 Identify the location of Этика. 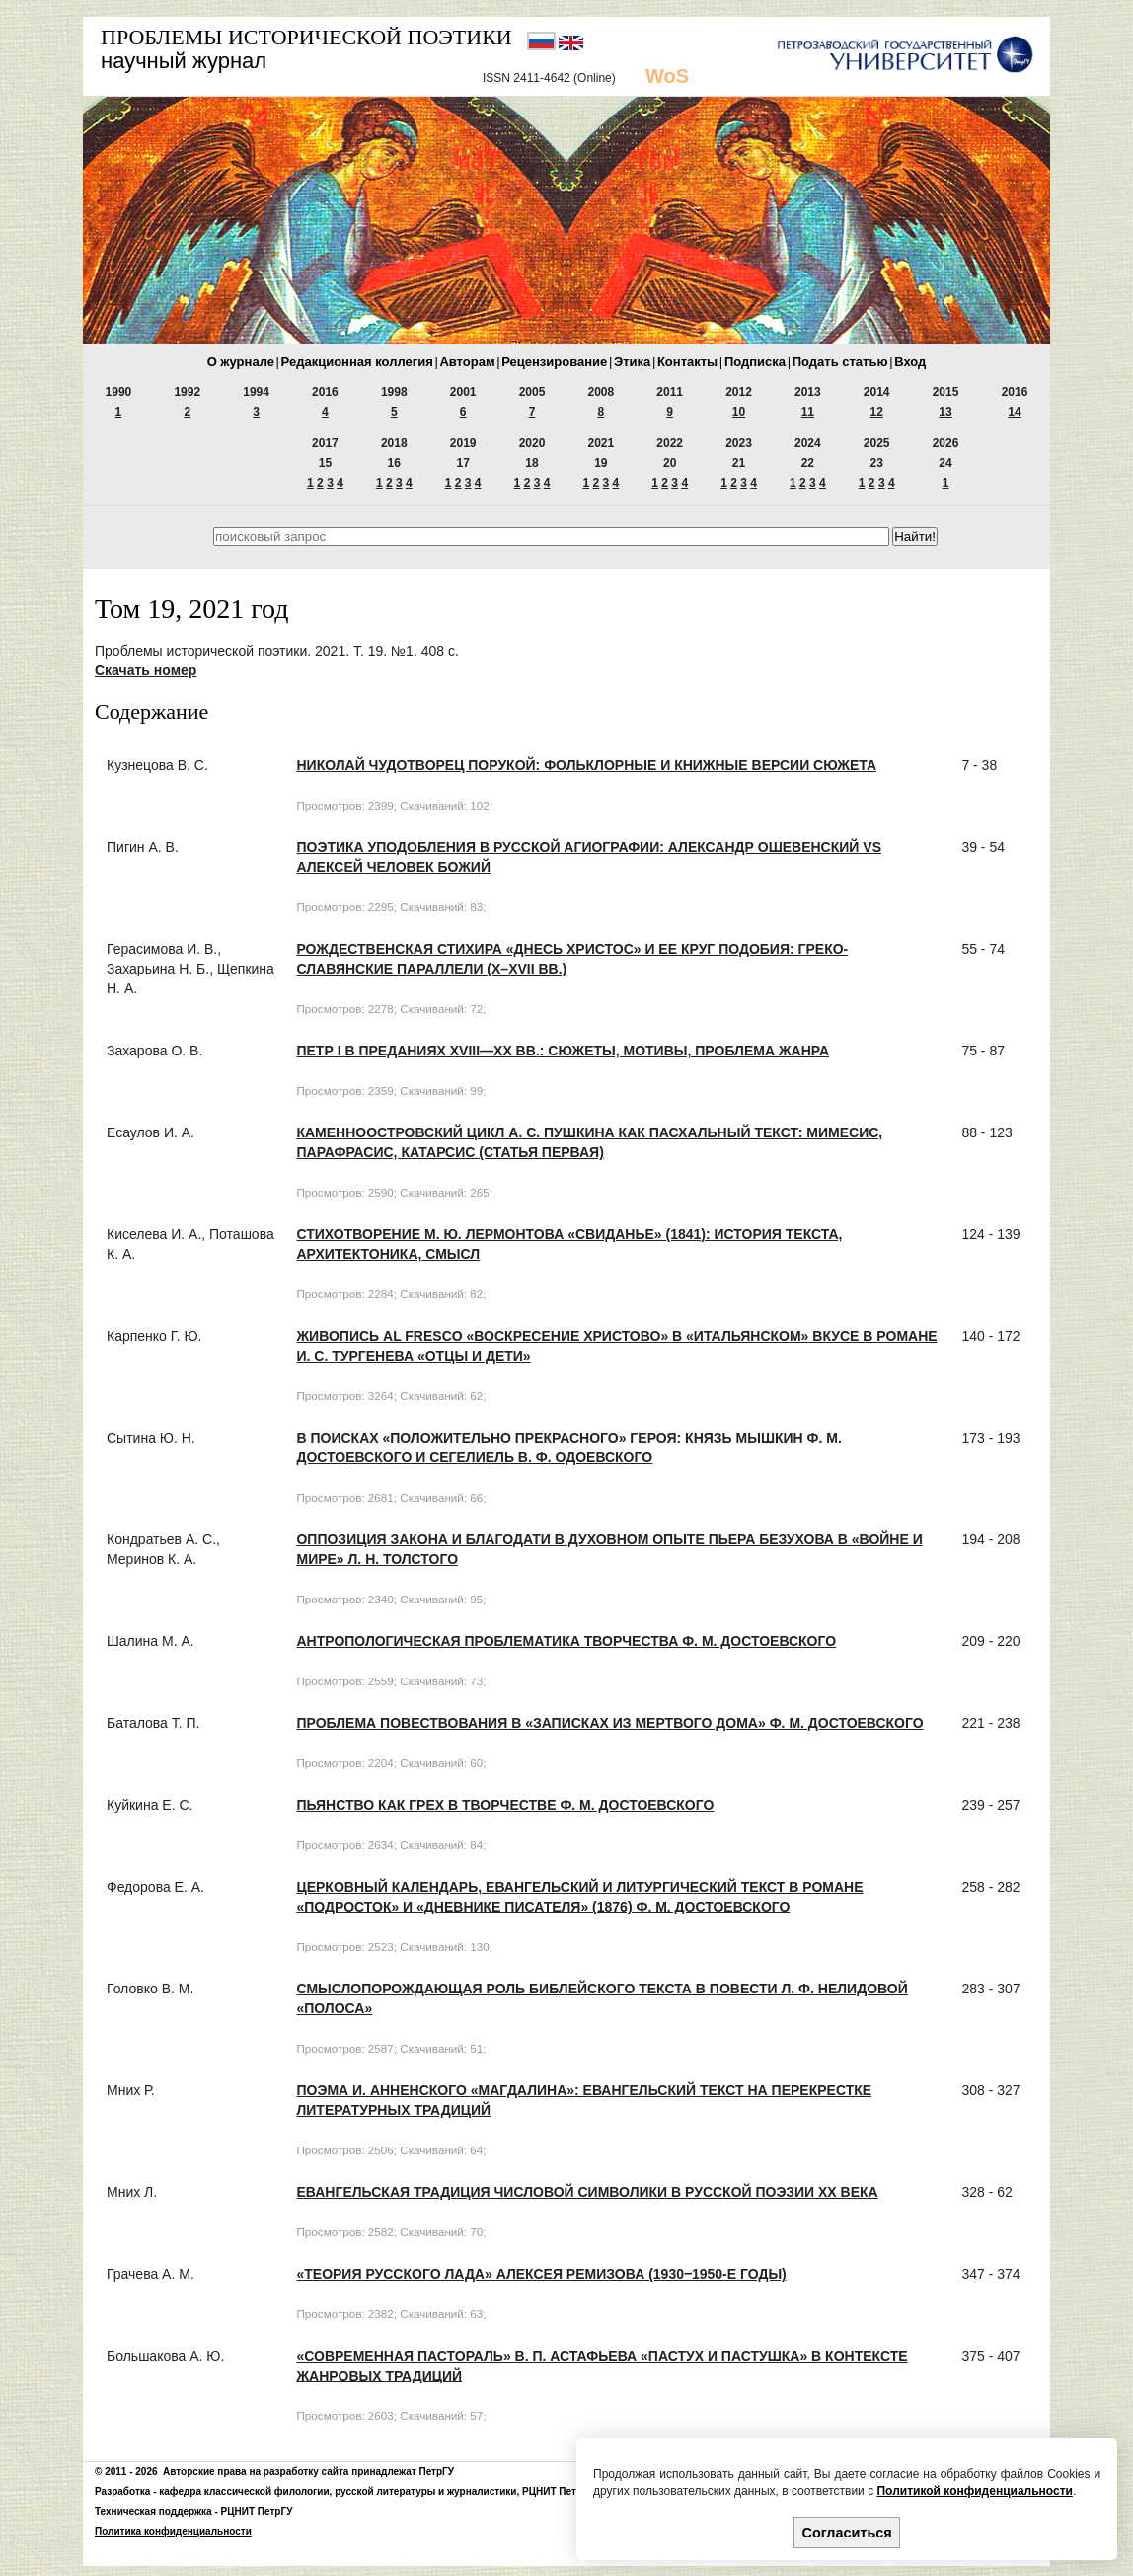
(632, 361).